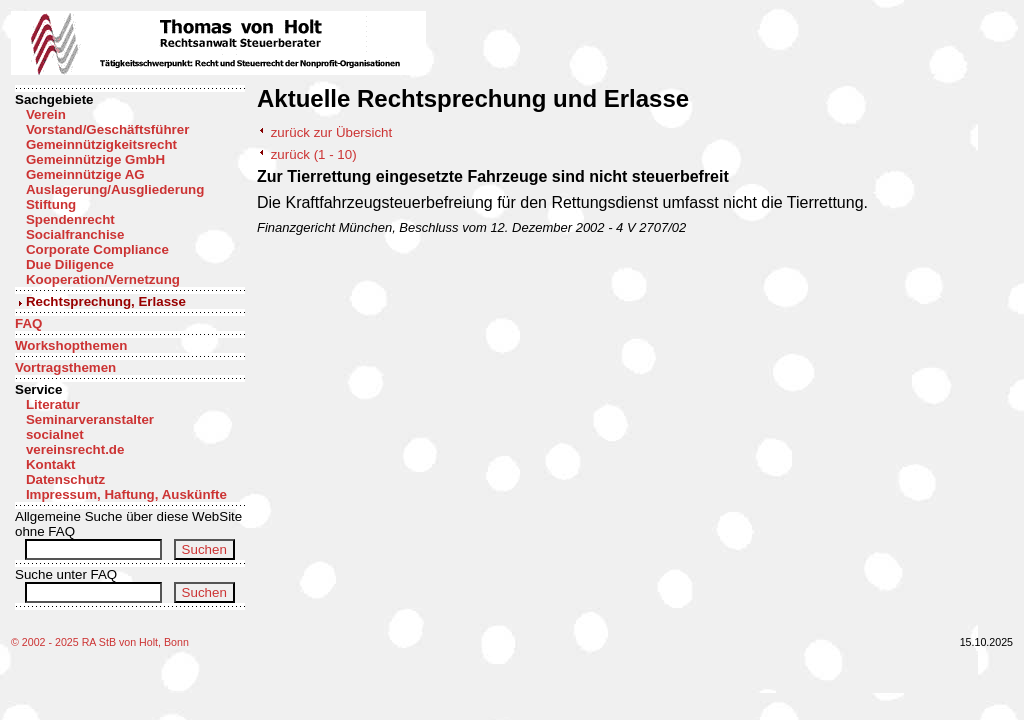 This screenshot has width=1024, height=720. Describe the element at coordinates (314, 154) in the screenshot. I see `zurück (1 - 10)` at that location.